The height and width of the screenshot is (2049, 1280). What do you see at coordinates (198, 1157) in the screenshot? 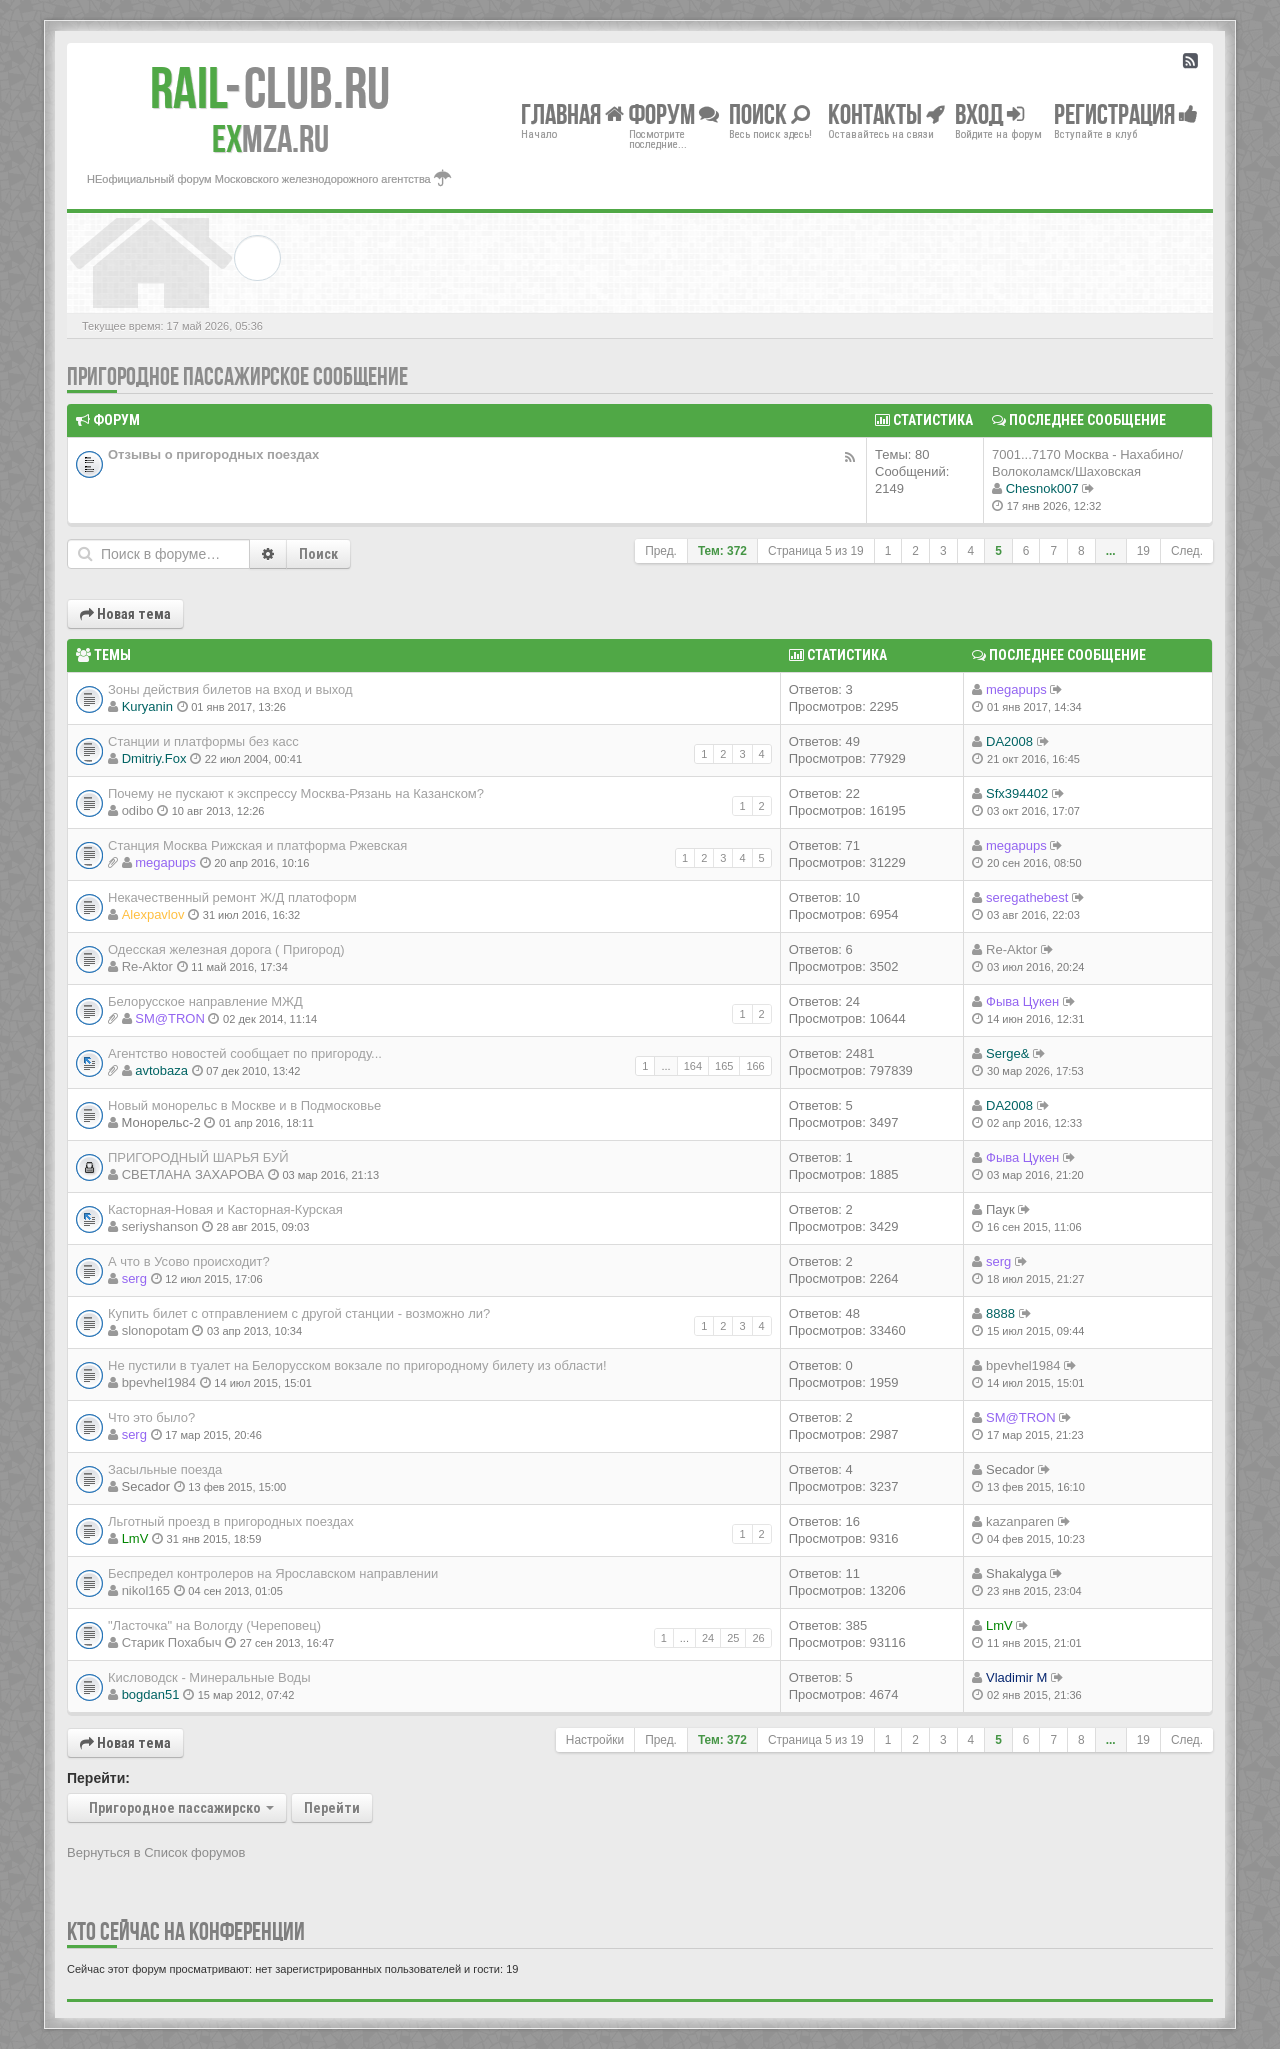
I see `ПРИГОРОДНЫЙ ШАРЬЯ БУЙ` at bounding box center [198, 1157].